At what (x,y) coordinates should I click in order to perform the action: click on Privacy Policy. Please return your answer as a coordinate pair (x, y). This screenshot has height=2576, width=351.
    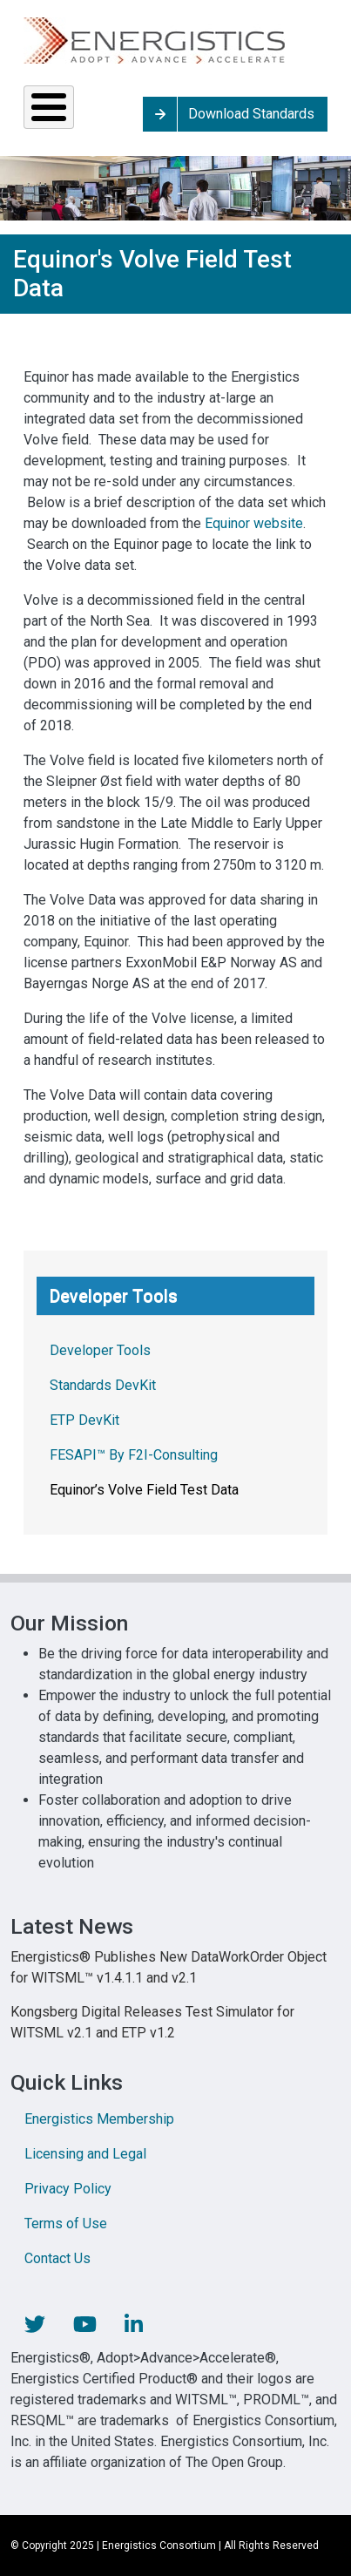
    Looking at the image, I should click on (67, 2188).